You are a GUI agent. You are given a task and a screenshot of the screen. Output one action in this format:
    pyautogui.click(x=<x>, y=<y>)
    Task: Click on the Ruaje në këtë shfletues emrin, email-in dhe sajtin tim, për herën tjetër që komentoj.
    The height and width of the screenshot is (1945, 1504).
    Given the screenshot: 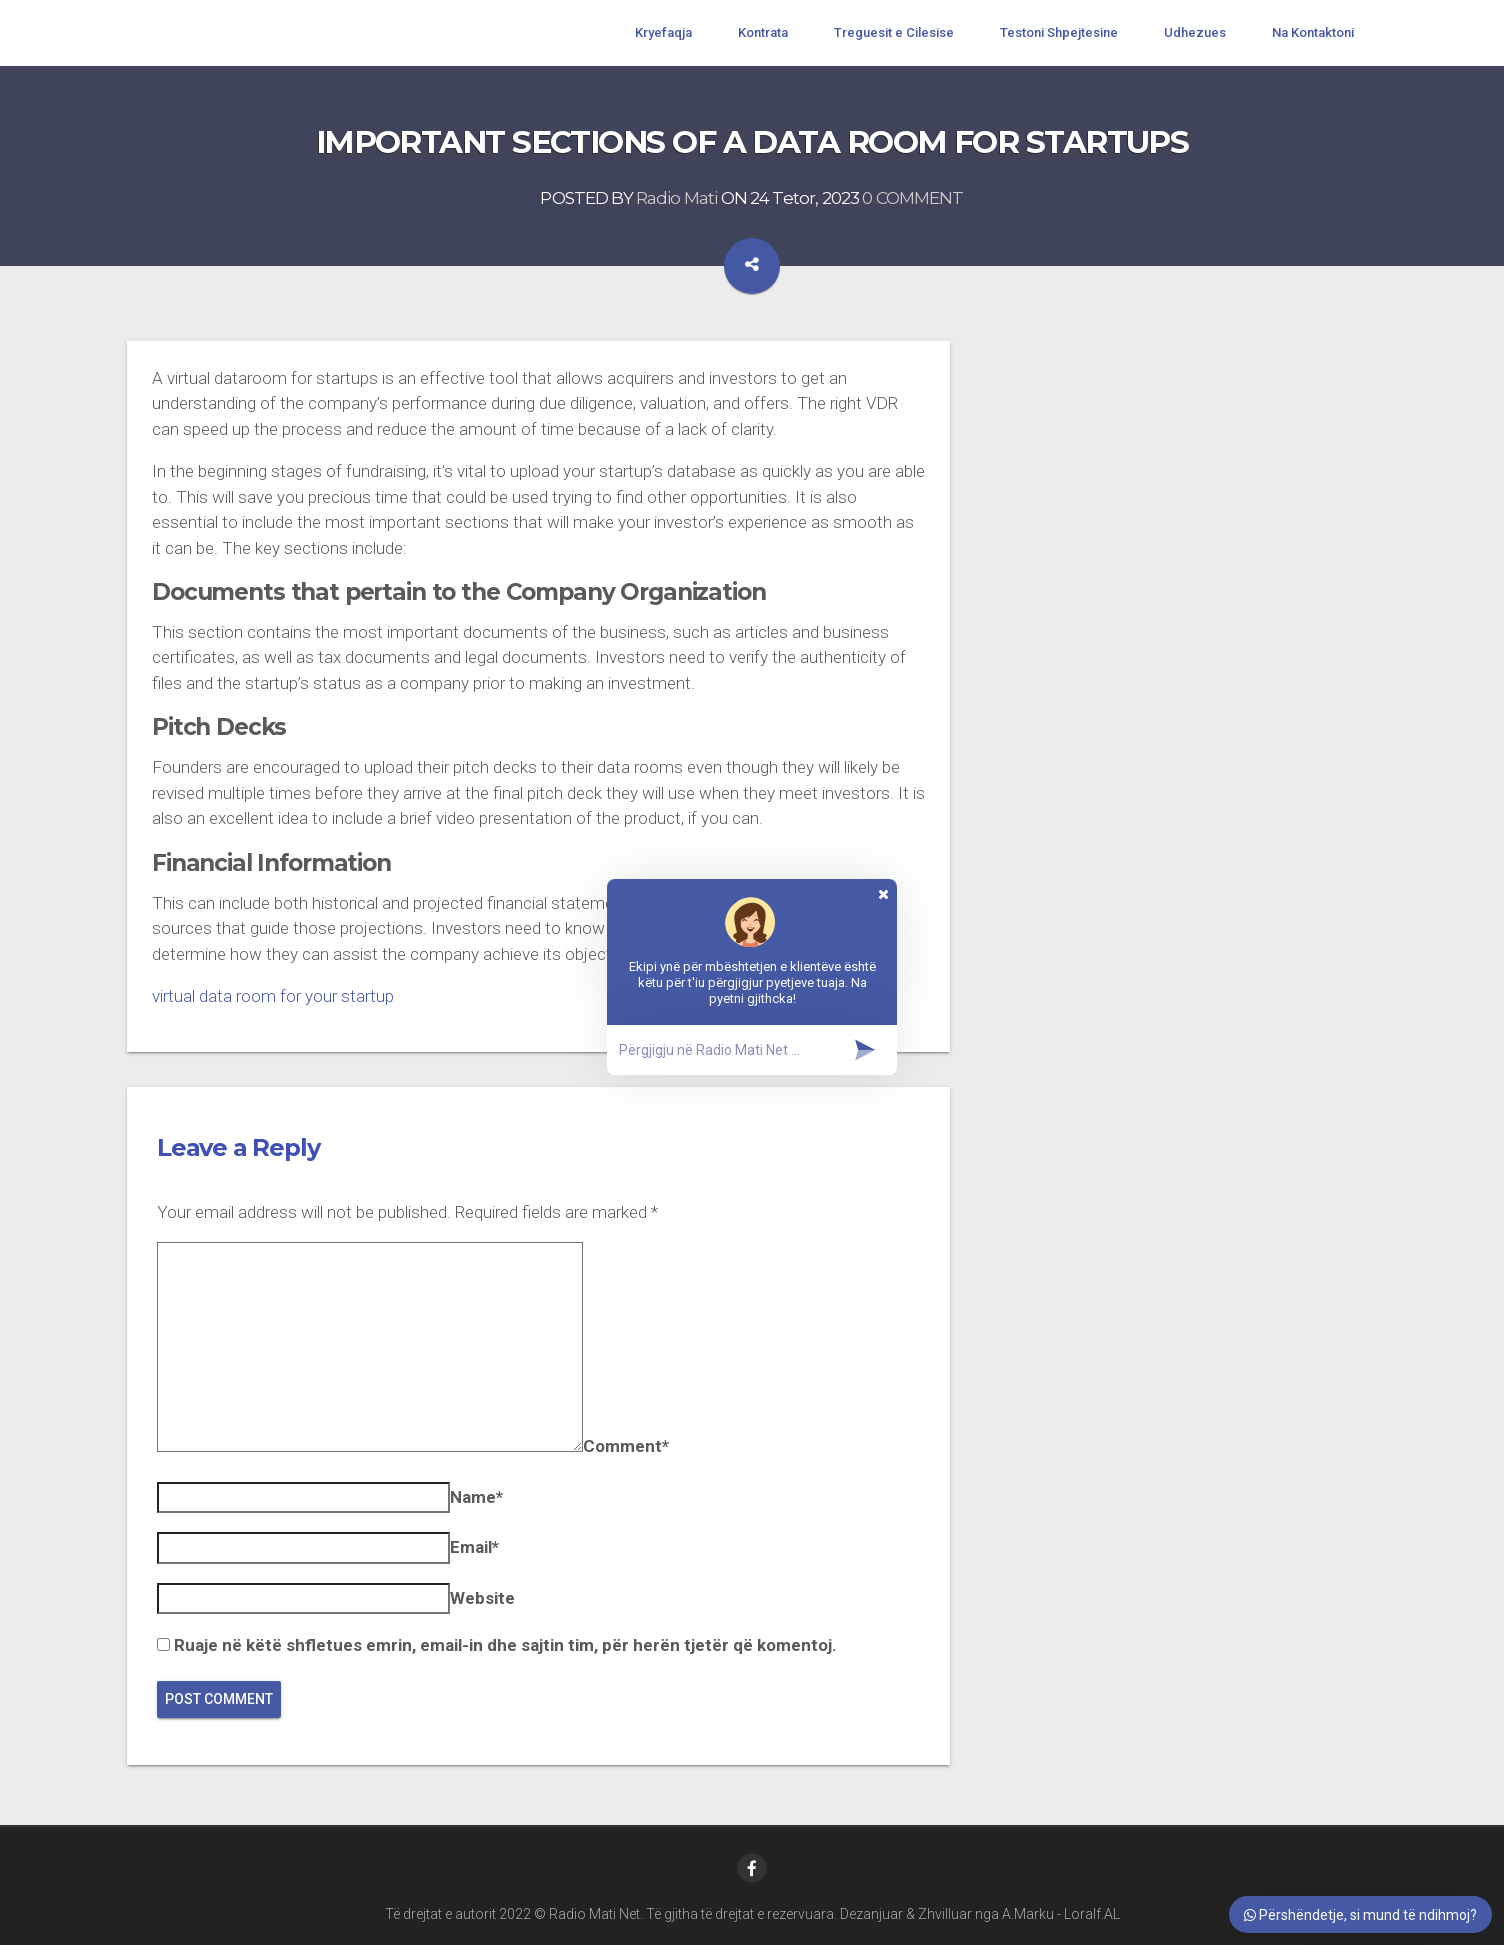 What is the action you would take?
    pyautogui.click(x=505, y=1645)
    